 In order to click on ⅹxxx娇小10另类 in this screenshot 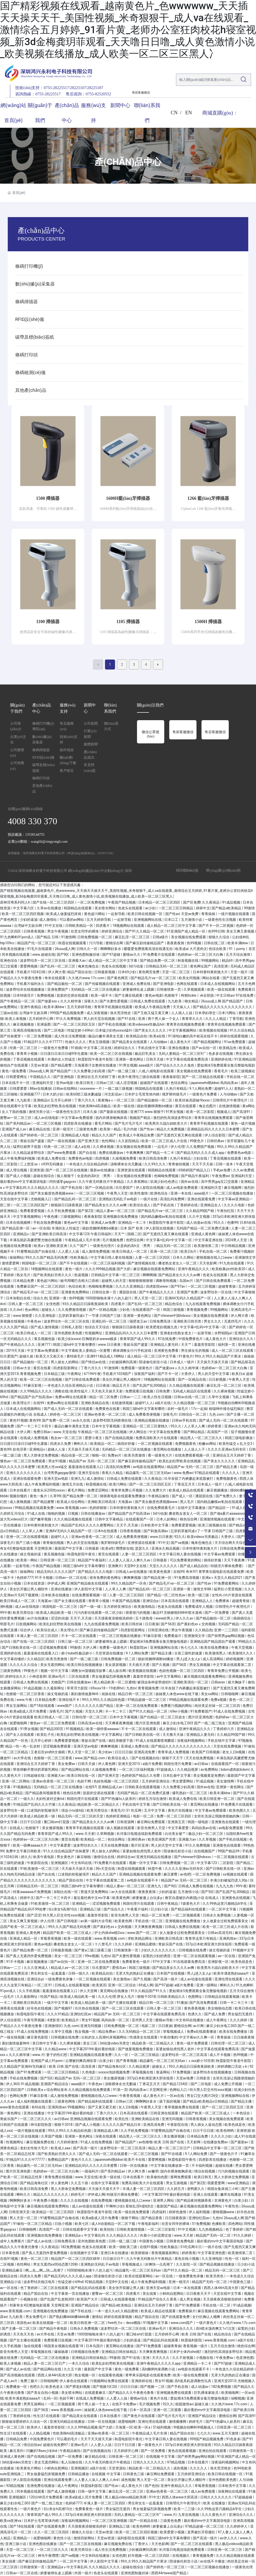, I will do `click(201, 2061)`.